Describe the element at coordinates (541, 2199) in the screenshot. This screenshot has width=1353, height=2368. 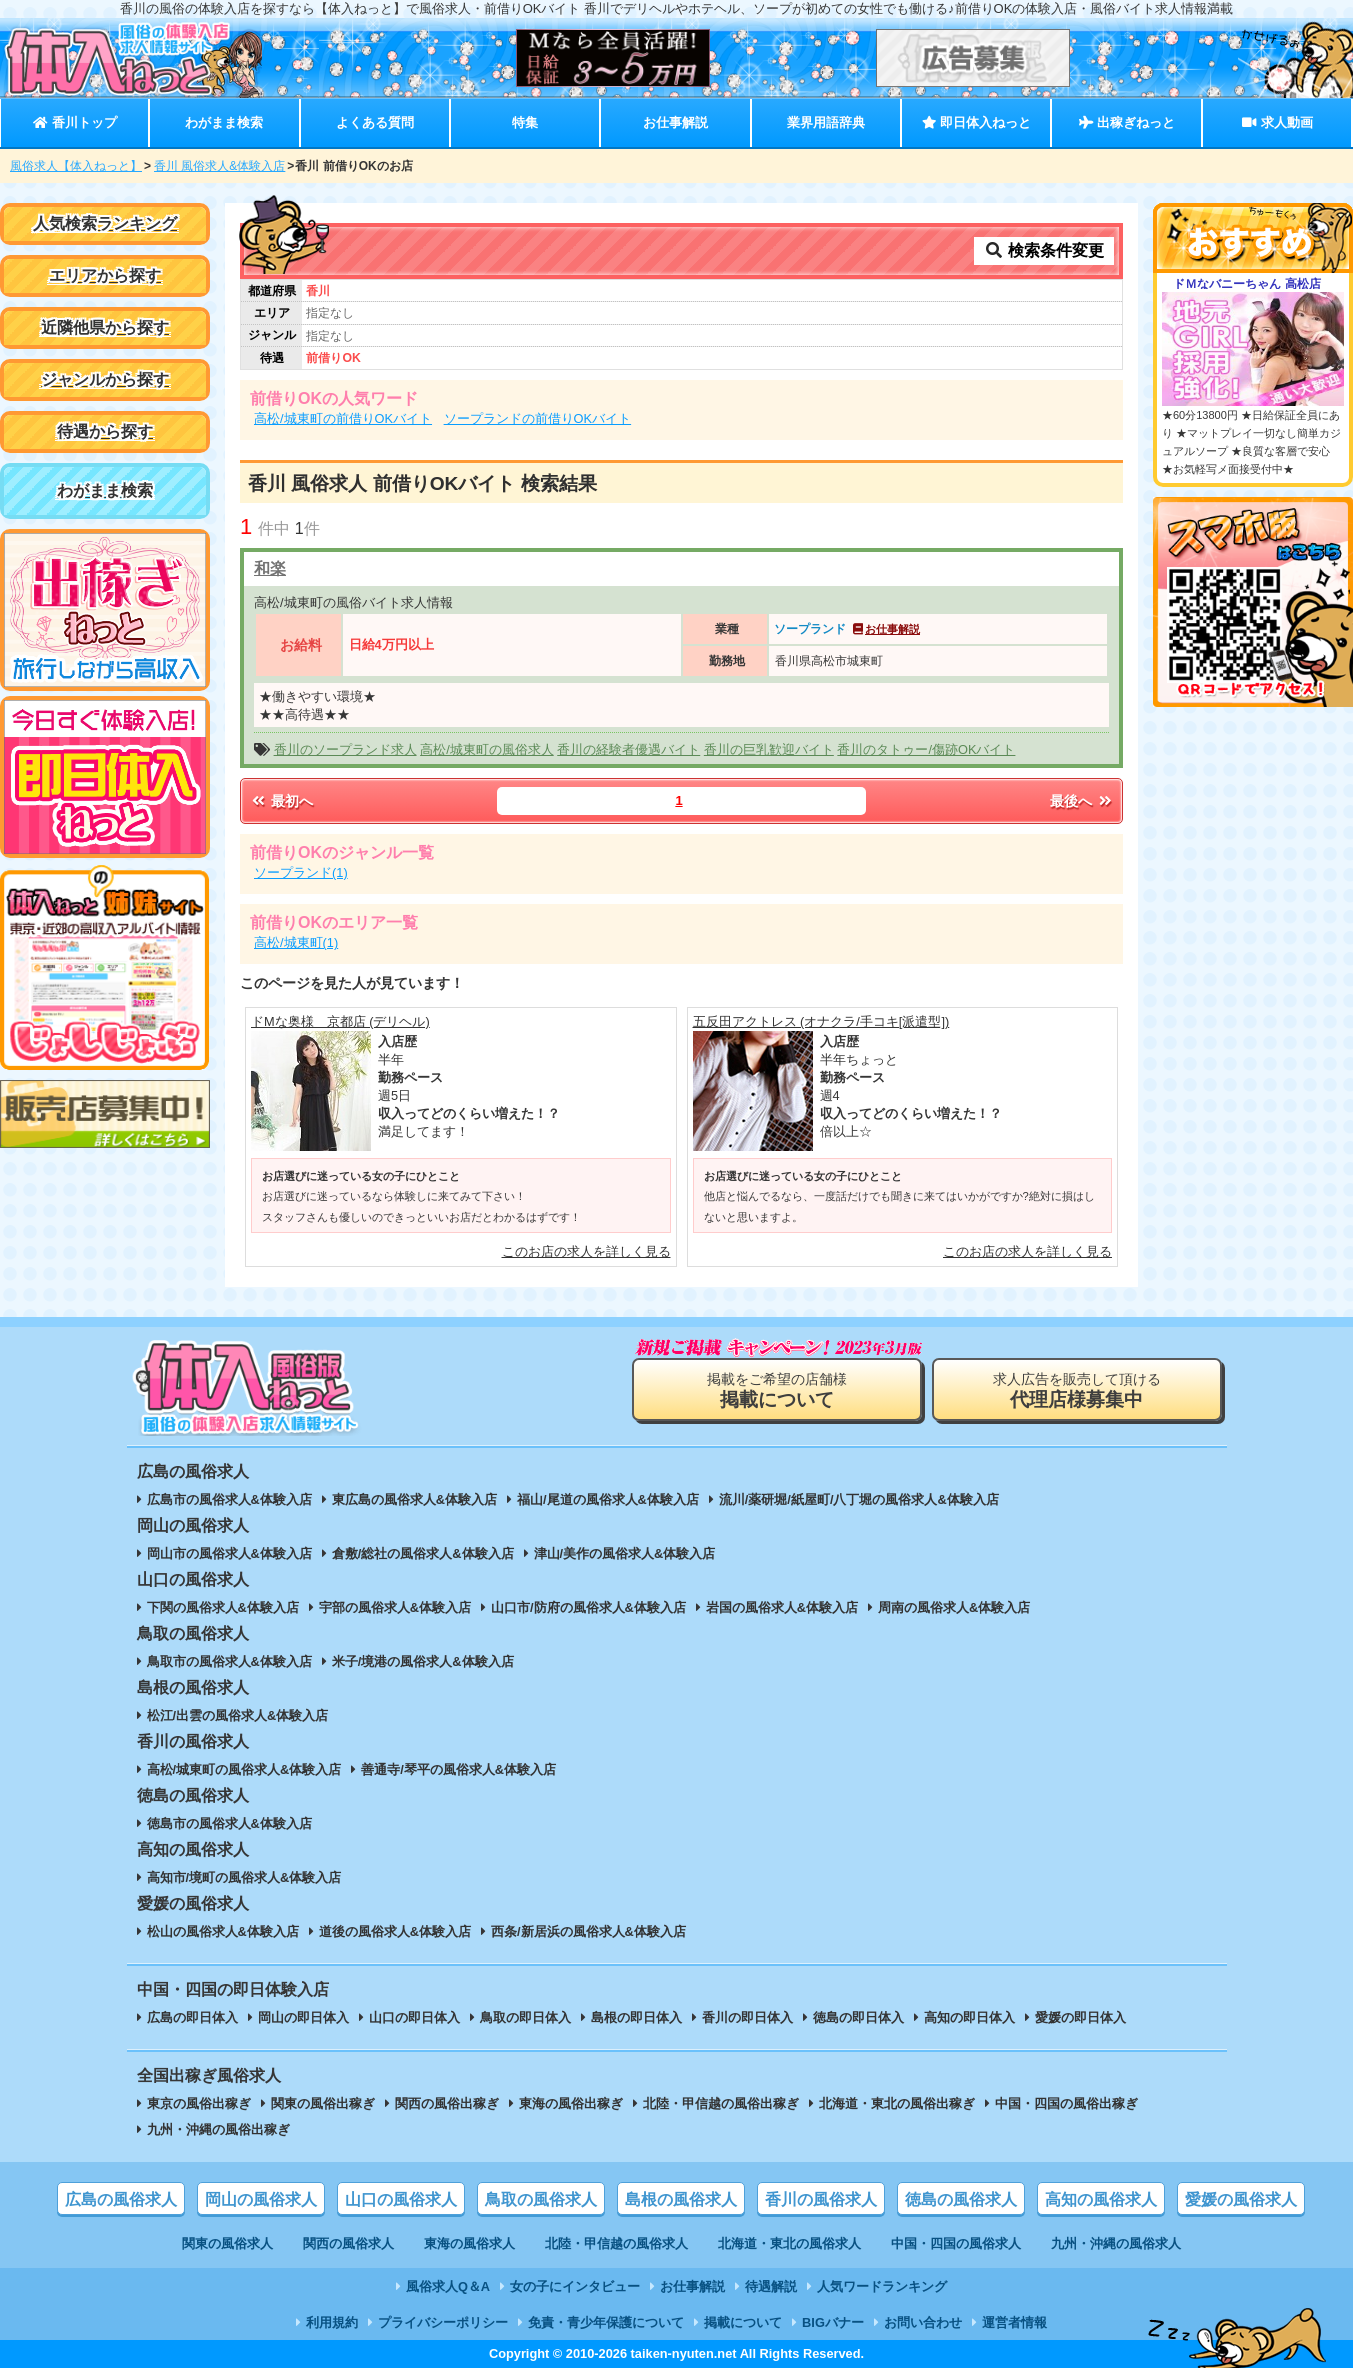
I see `鳥取の風俗求人` at that location.